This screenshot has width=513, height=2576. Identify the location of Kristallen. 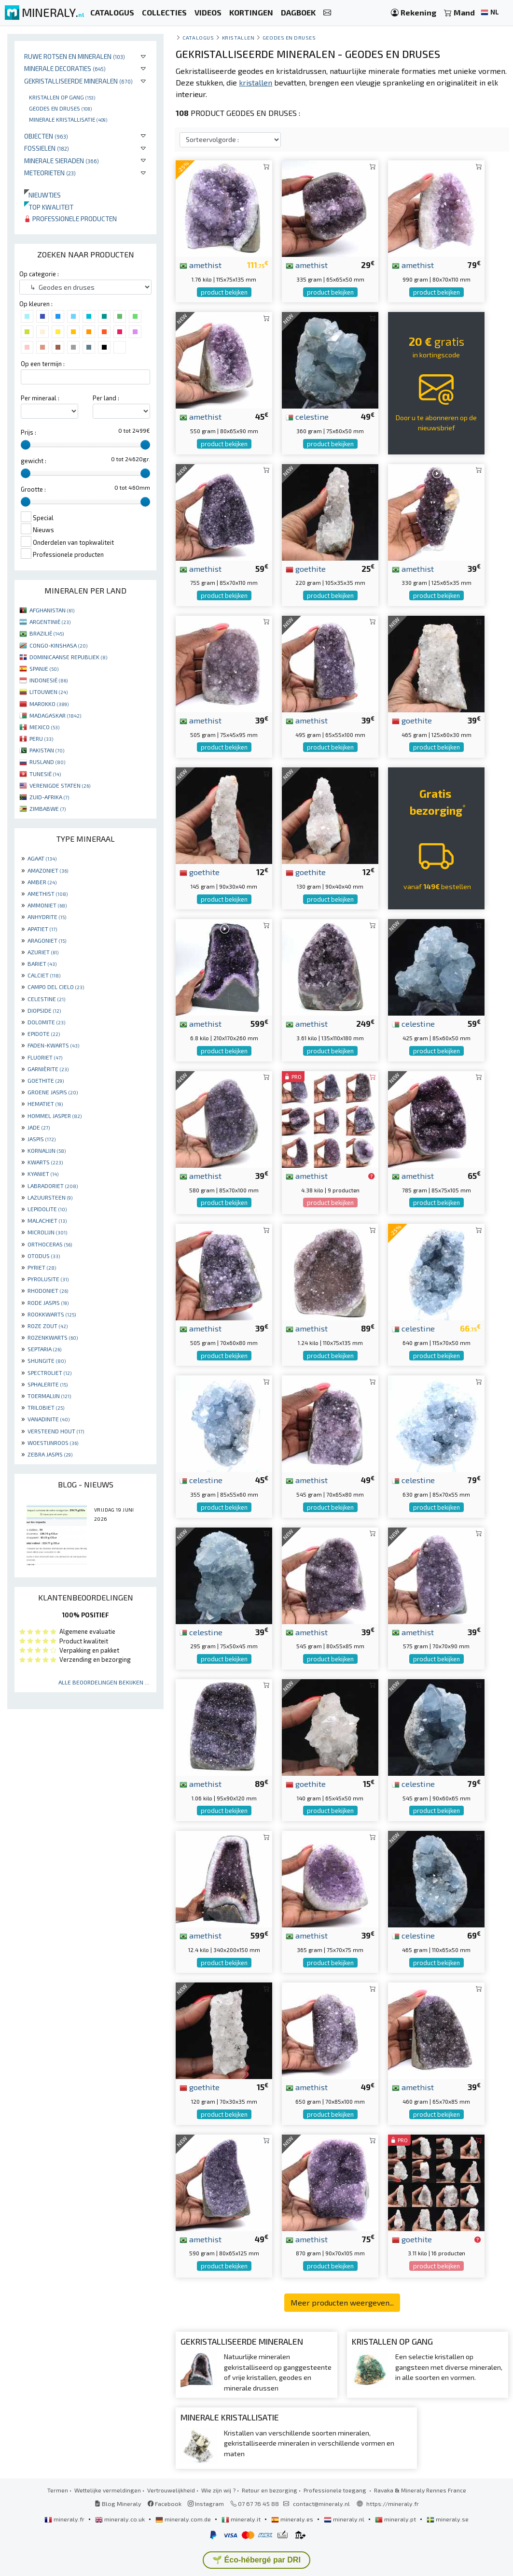
(238, 37).